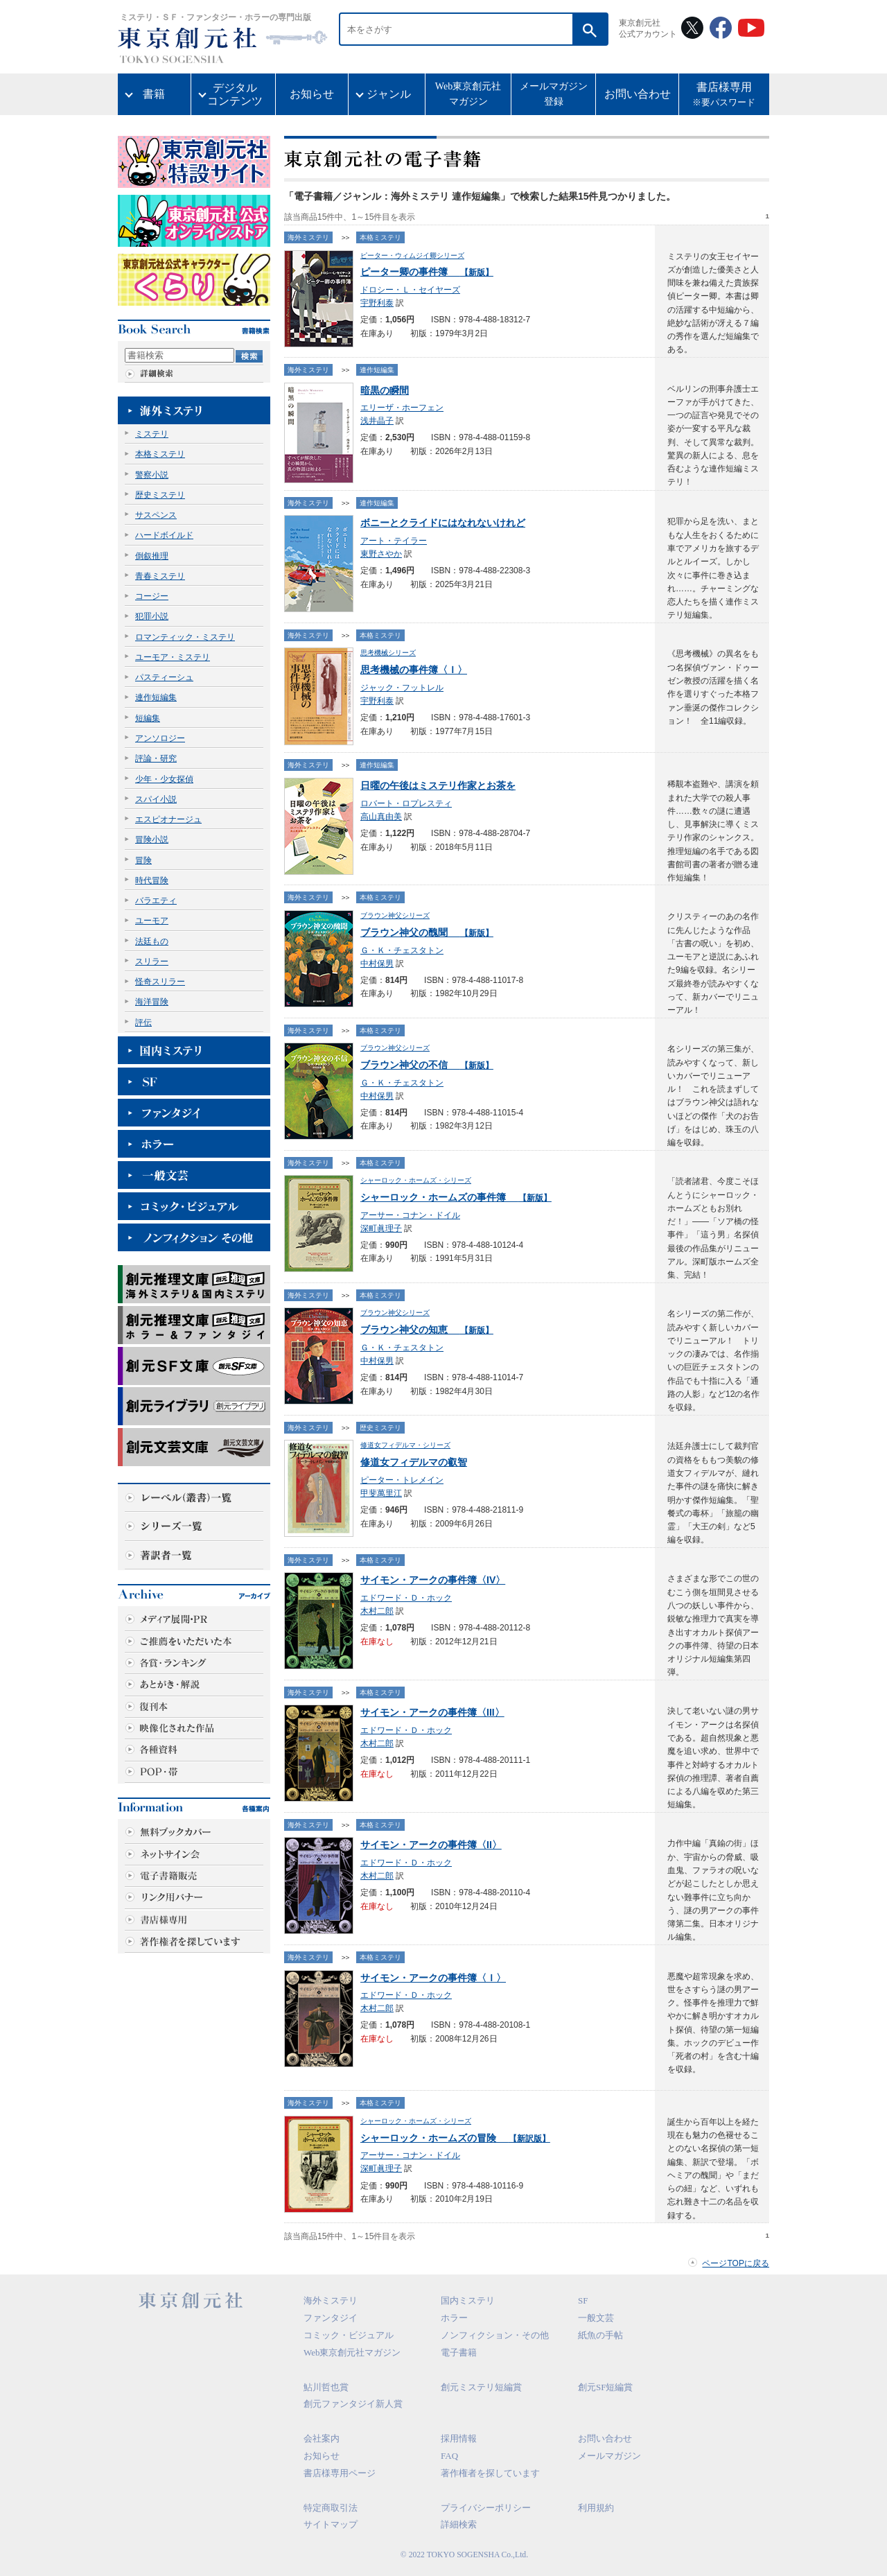 This screenshot has height=2576, width=887. What do you see at coordinates (495, 2335) in the screenshot?
I see `ノンフィクション・その他` at bounding box center [495, 2335].